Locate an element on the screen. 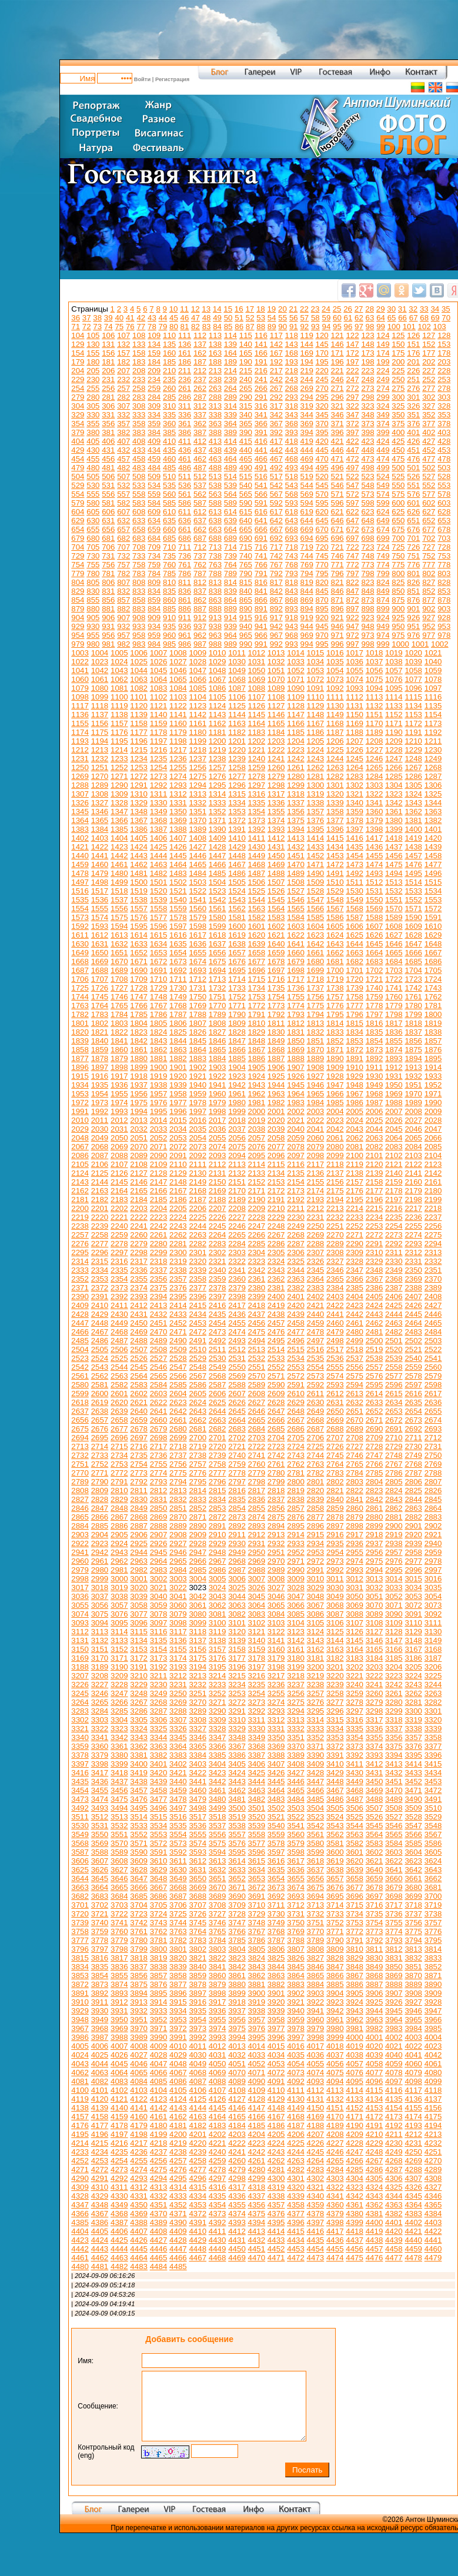  2508 is located at coordinates (159, 1349).